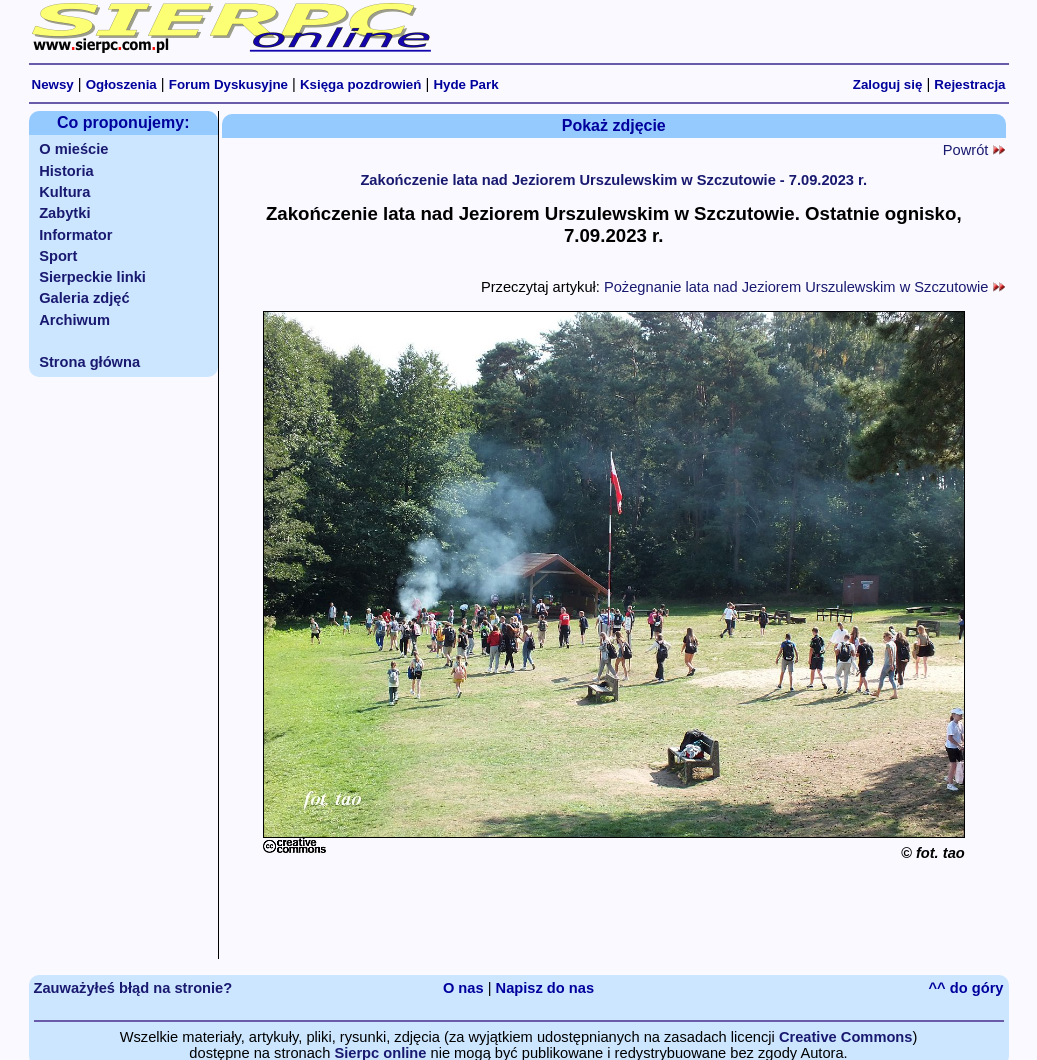 The width and height of the screenshot is (1037, 1060). What do you see at coordinates (463, 988) in the screenshot?
I see `O nas` at bounding box center [463, 988].